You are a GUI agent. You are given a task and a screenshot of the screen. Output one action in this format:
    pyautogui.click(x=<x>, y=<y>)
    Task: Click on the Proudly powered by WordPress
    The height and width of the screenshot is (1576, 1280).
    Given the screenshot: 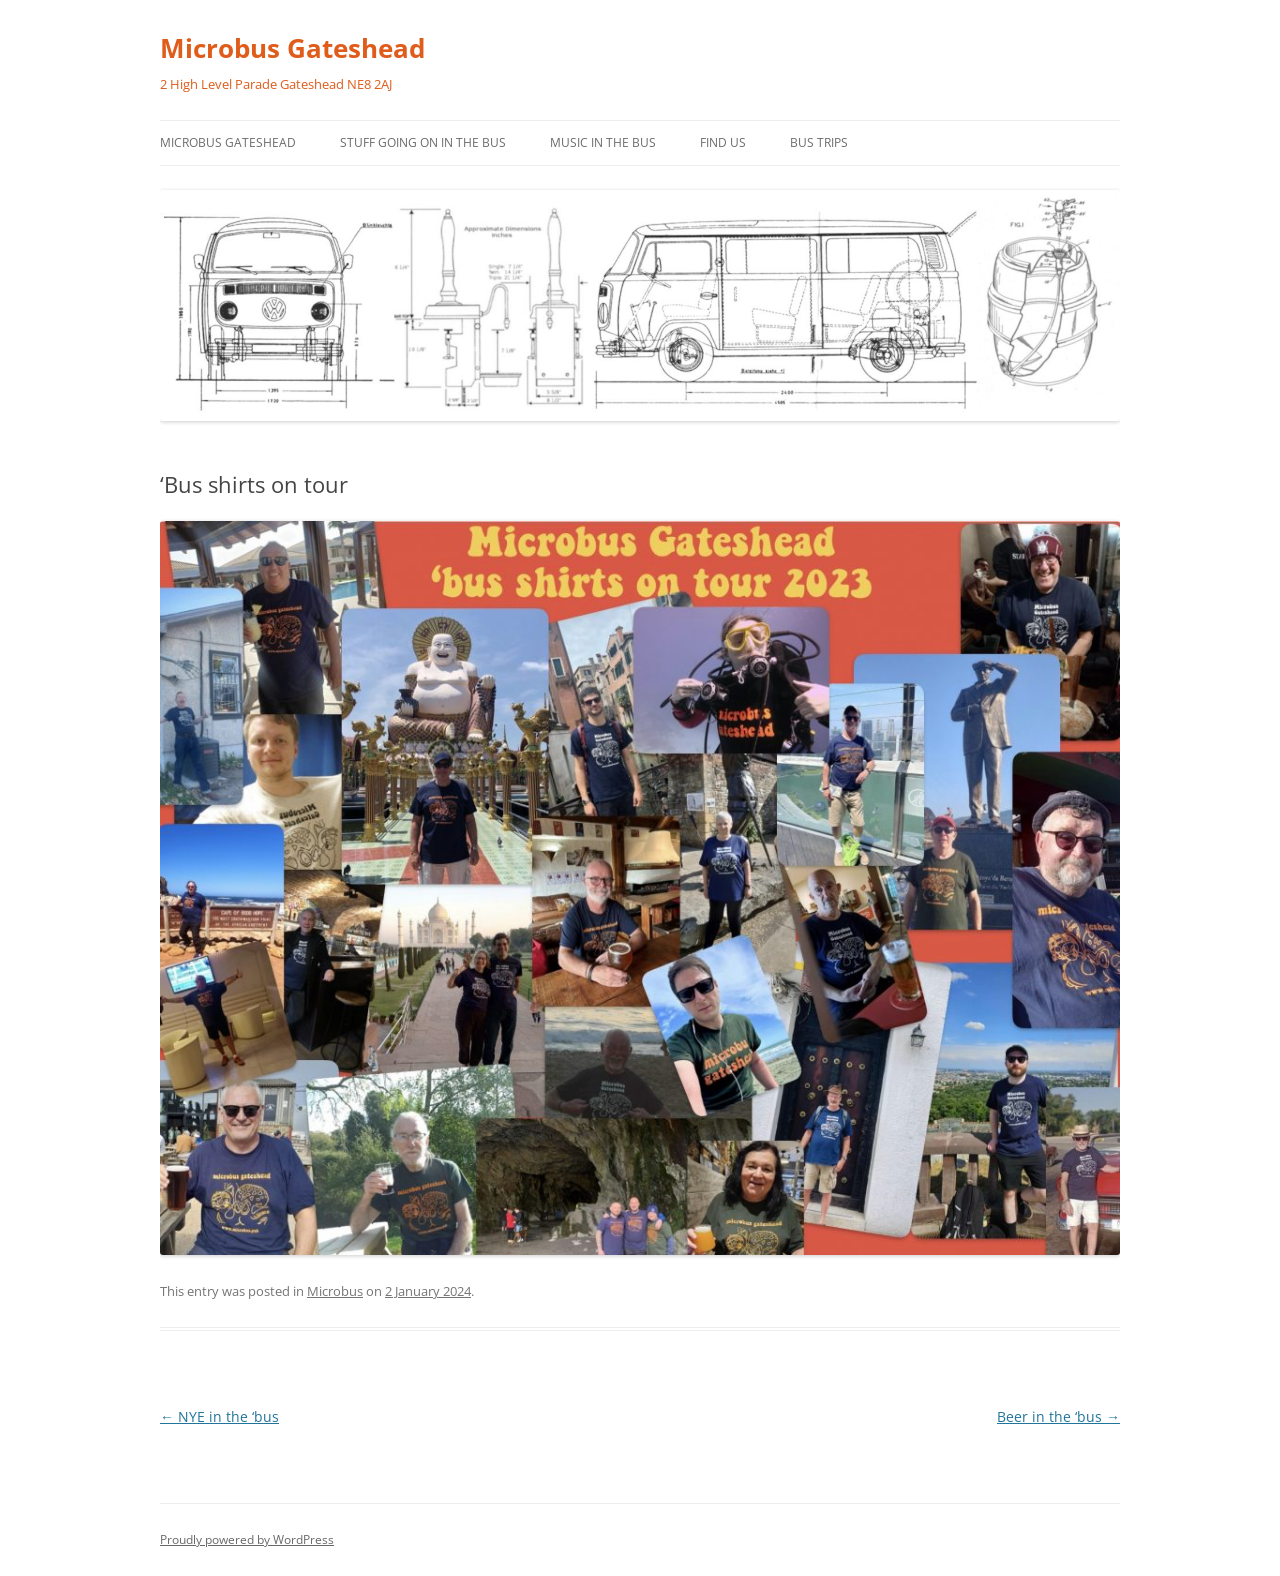 What is the action you would take?
    pyautogui.click(x=247, y=1539)
    